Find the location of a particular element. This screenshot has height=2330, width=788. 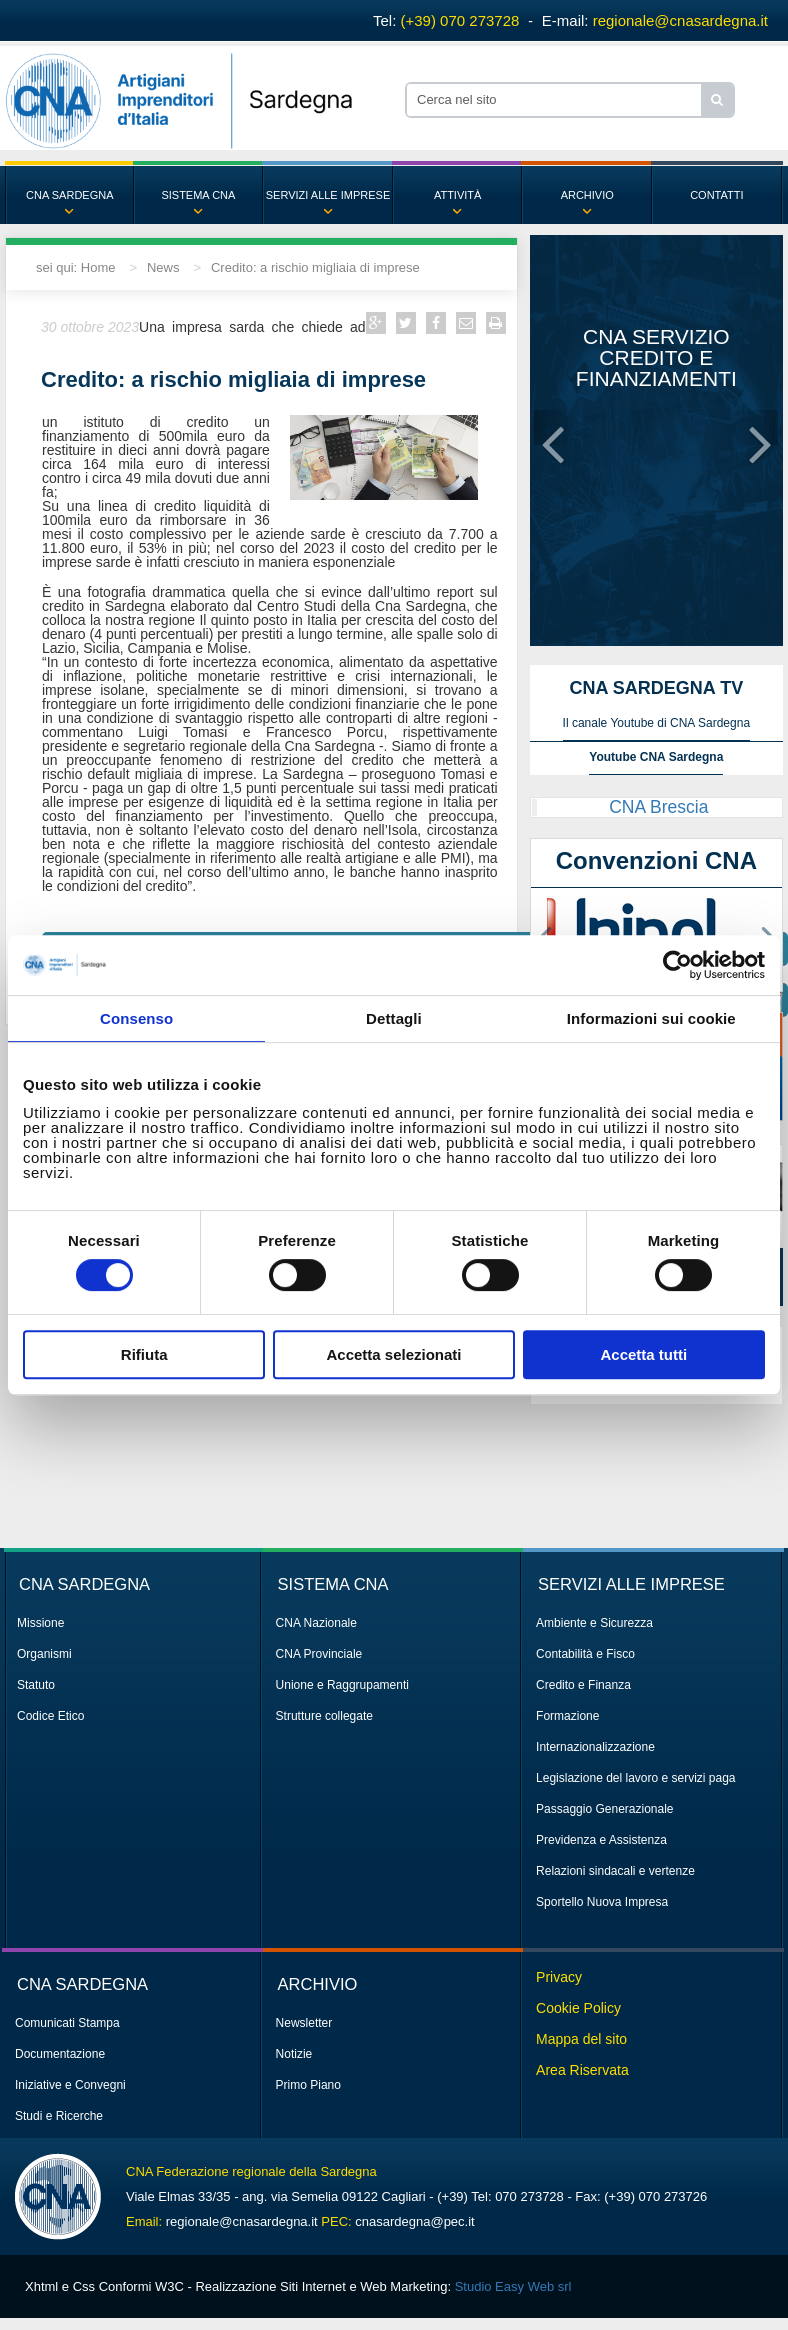

Strutture collegate is located at coordinates (324, 1716).